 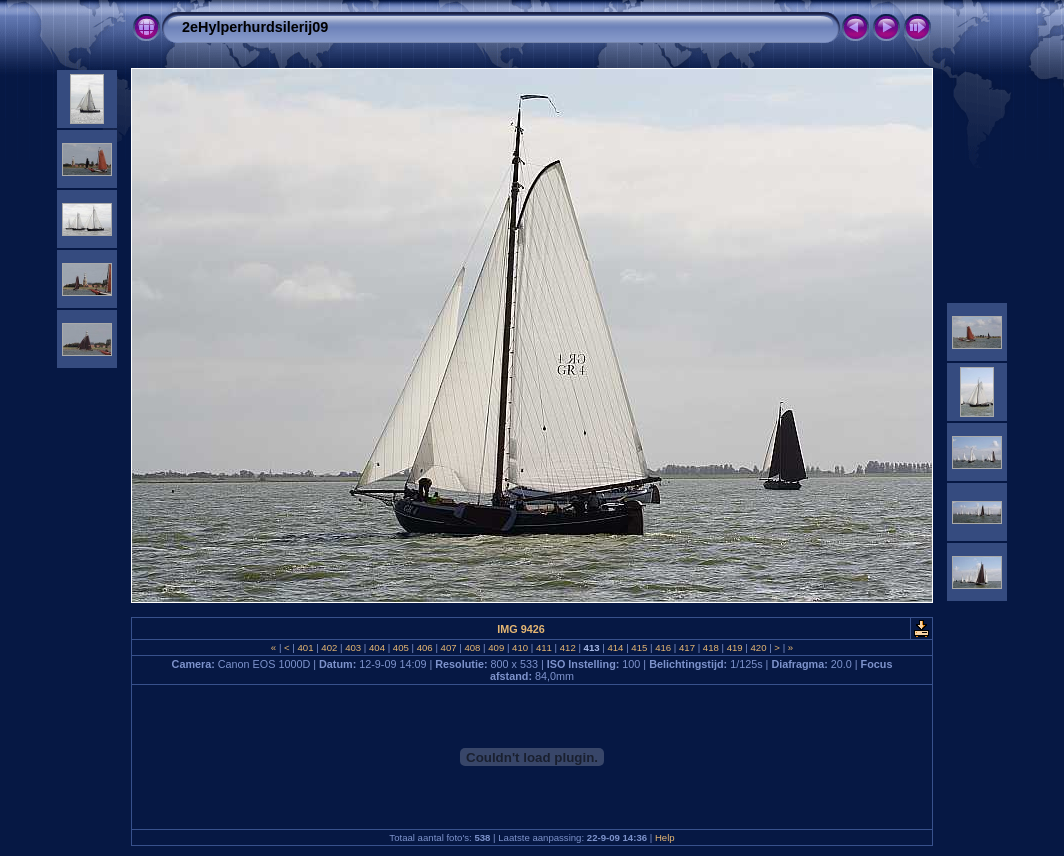 What do you see at coordinates (662, 647) in the screenshot?
I see `416` at bounding box center [662, 647].